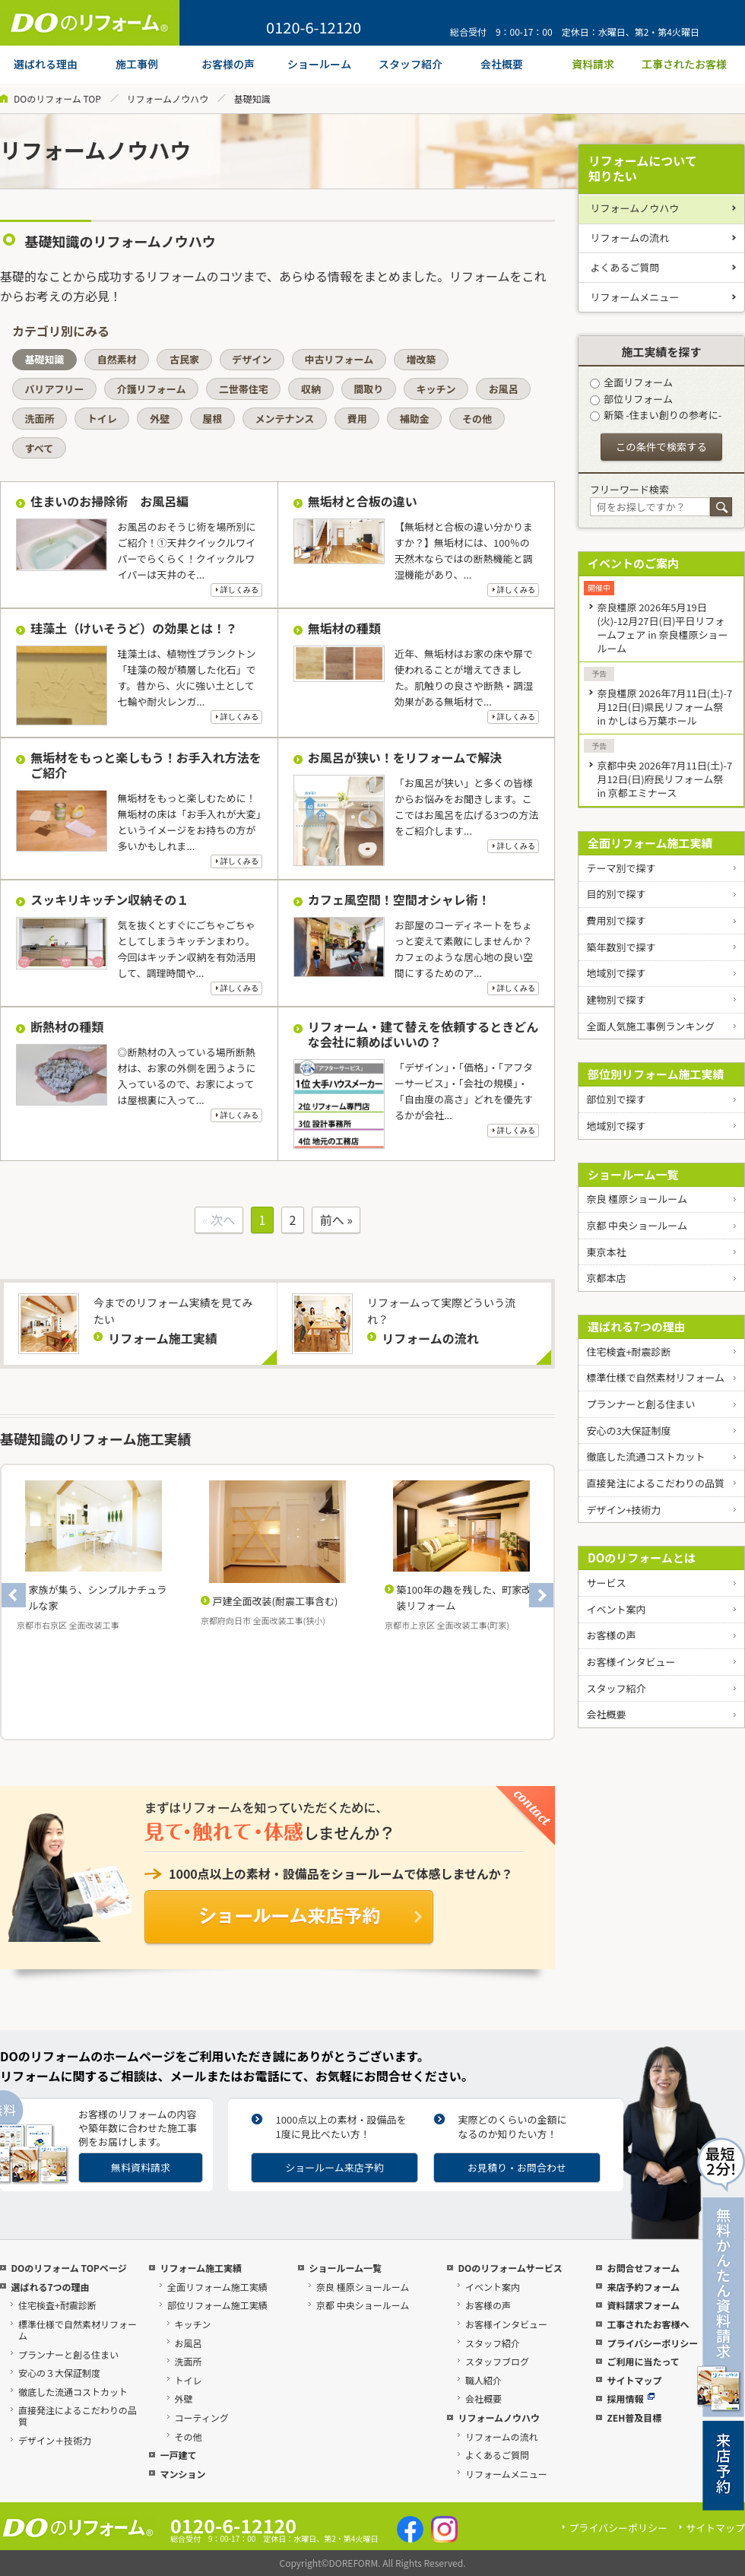  Describe the element at coordinates (650, 843) in the screenshot. I see `全面リフォーム施工実績` at that location.